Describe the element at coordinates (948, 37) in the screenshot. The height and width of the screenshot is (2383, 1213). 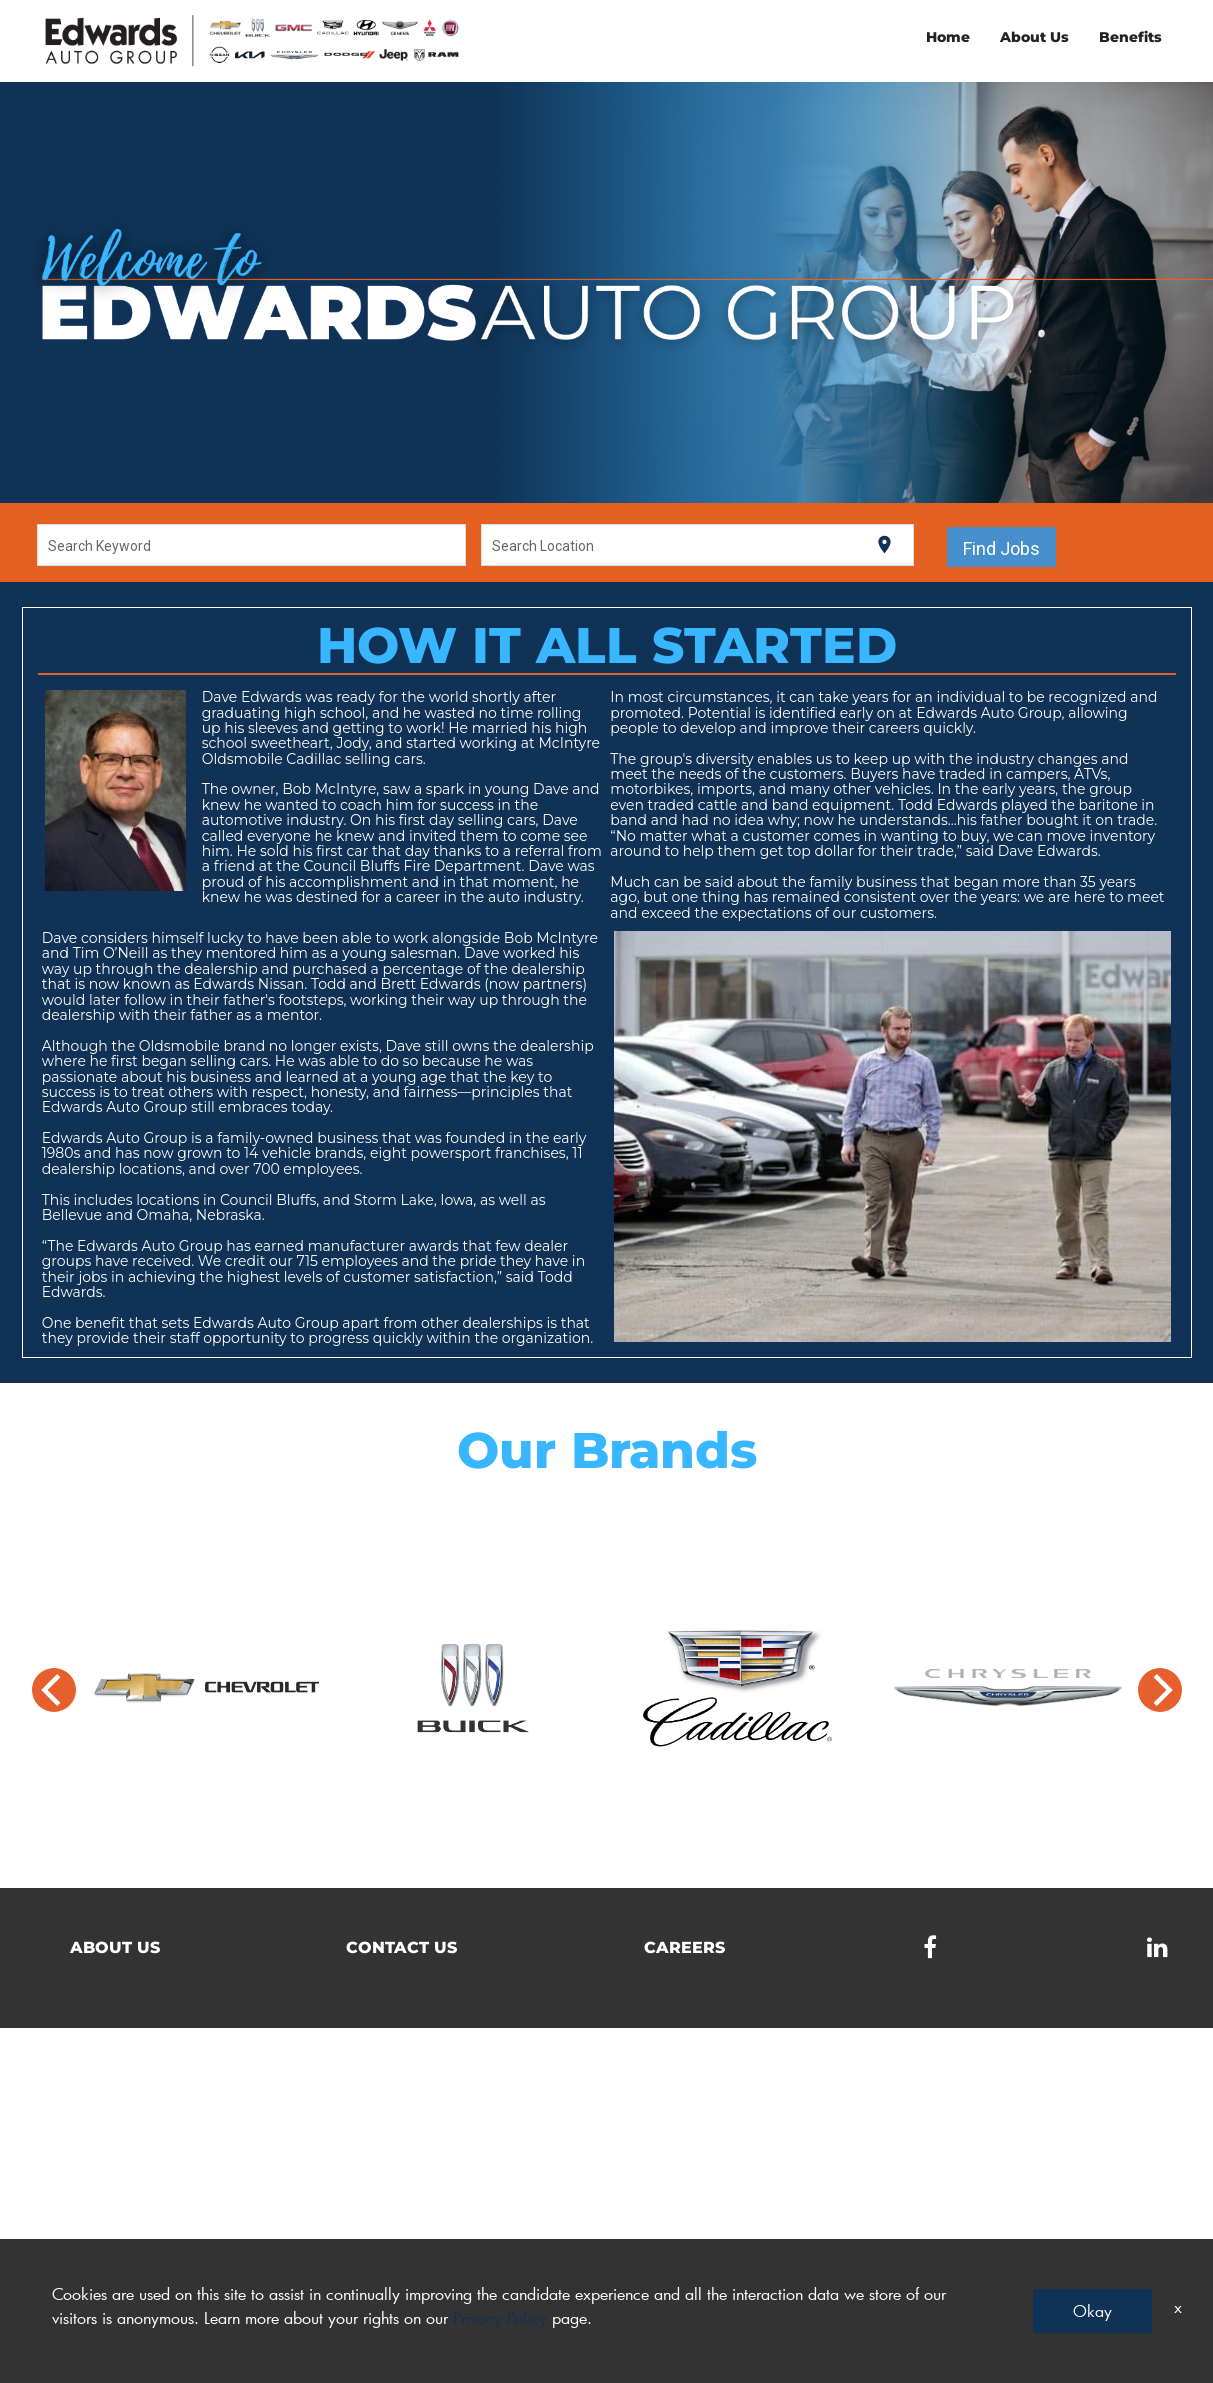
I see `Home` at that location.